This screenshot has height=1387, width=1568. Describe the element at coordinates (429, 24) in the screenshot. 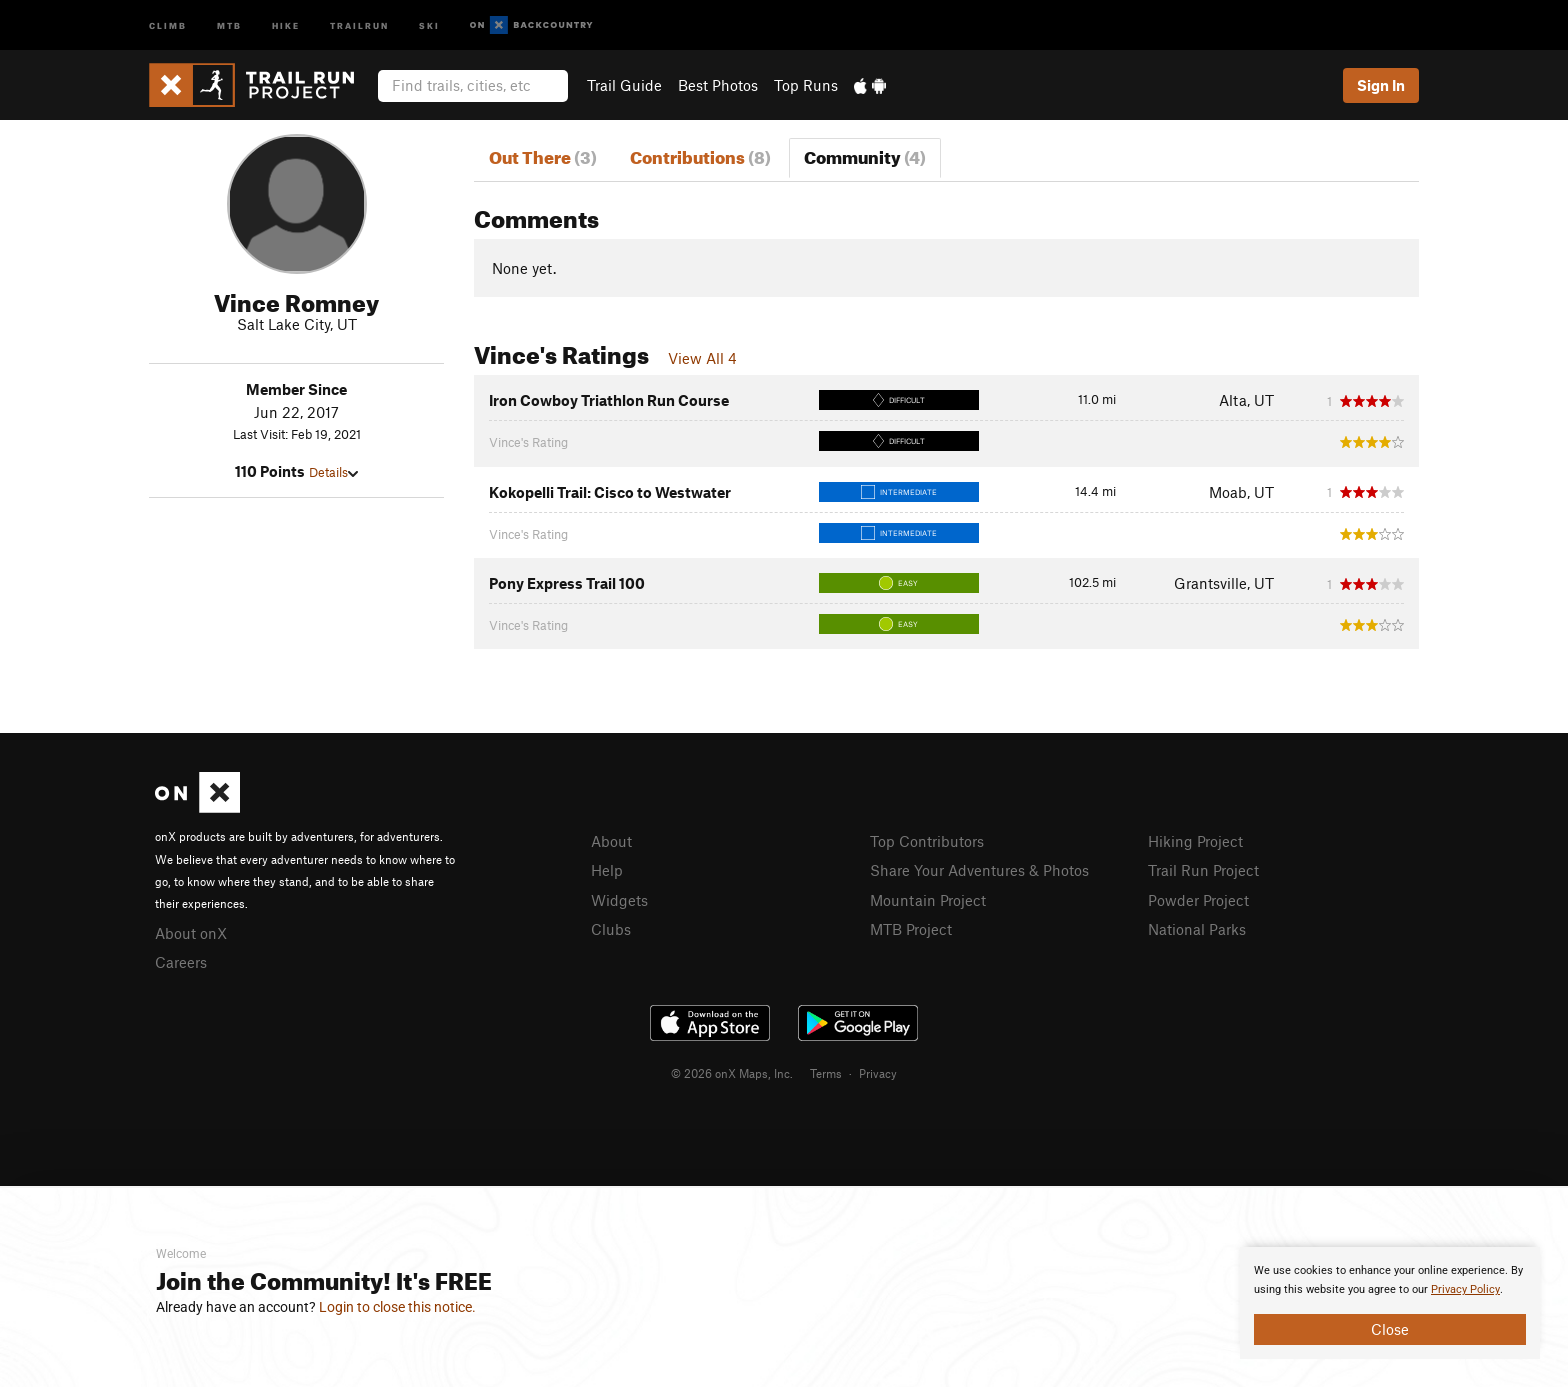

I see `Ski` at that location.